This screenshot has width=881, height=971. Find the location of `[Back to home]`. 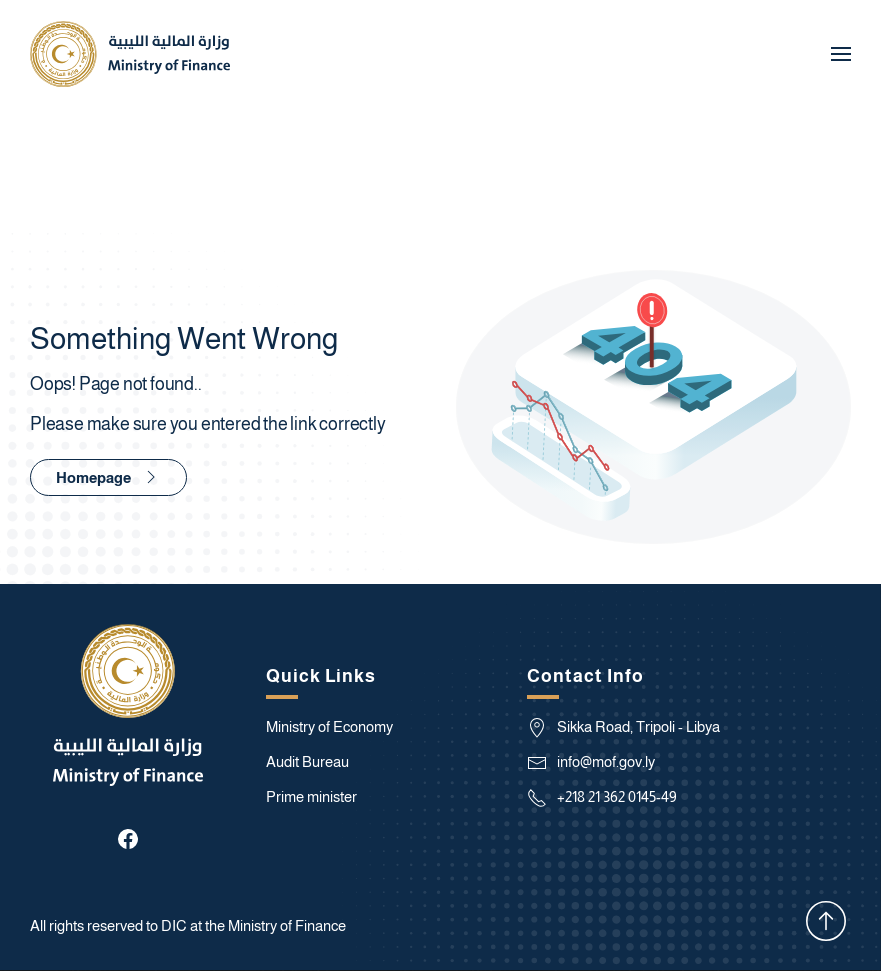

[Back to home] is located at coordinates (130, 54).